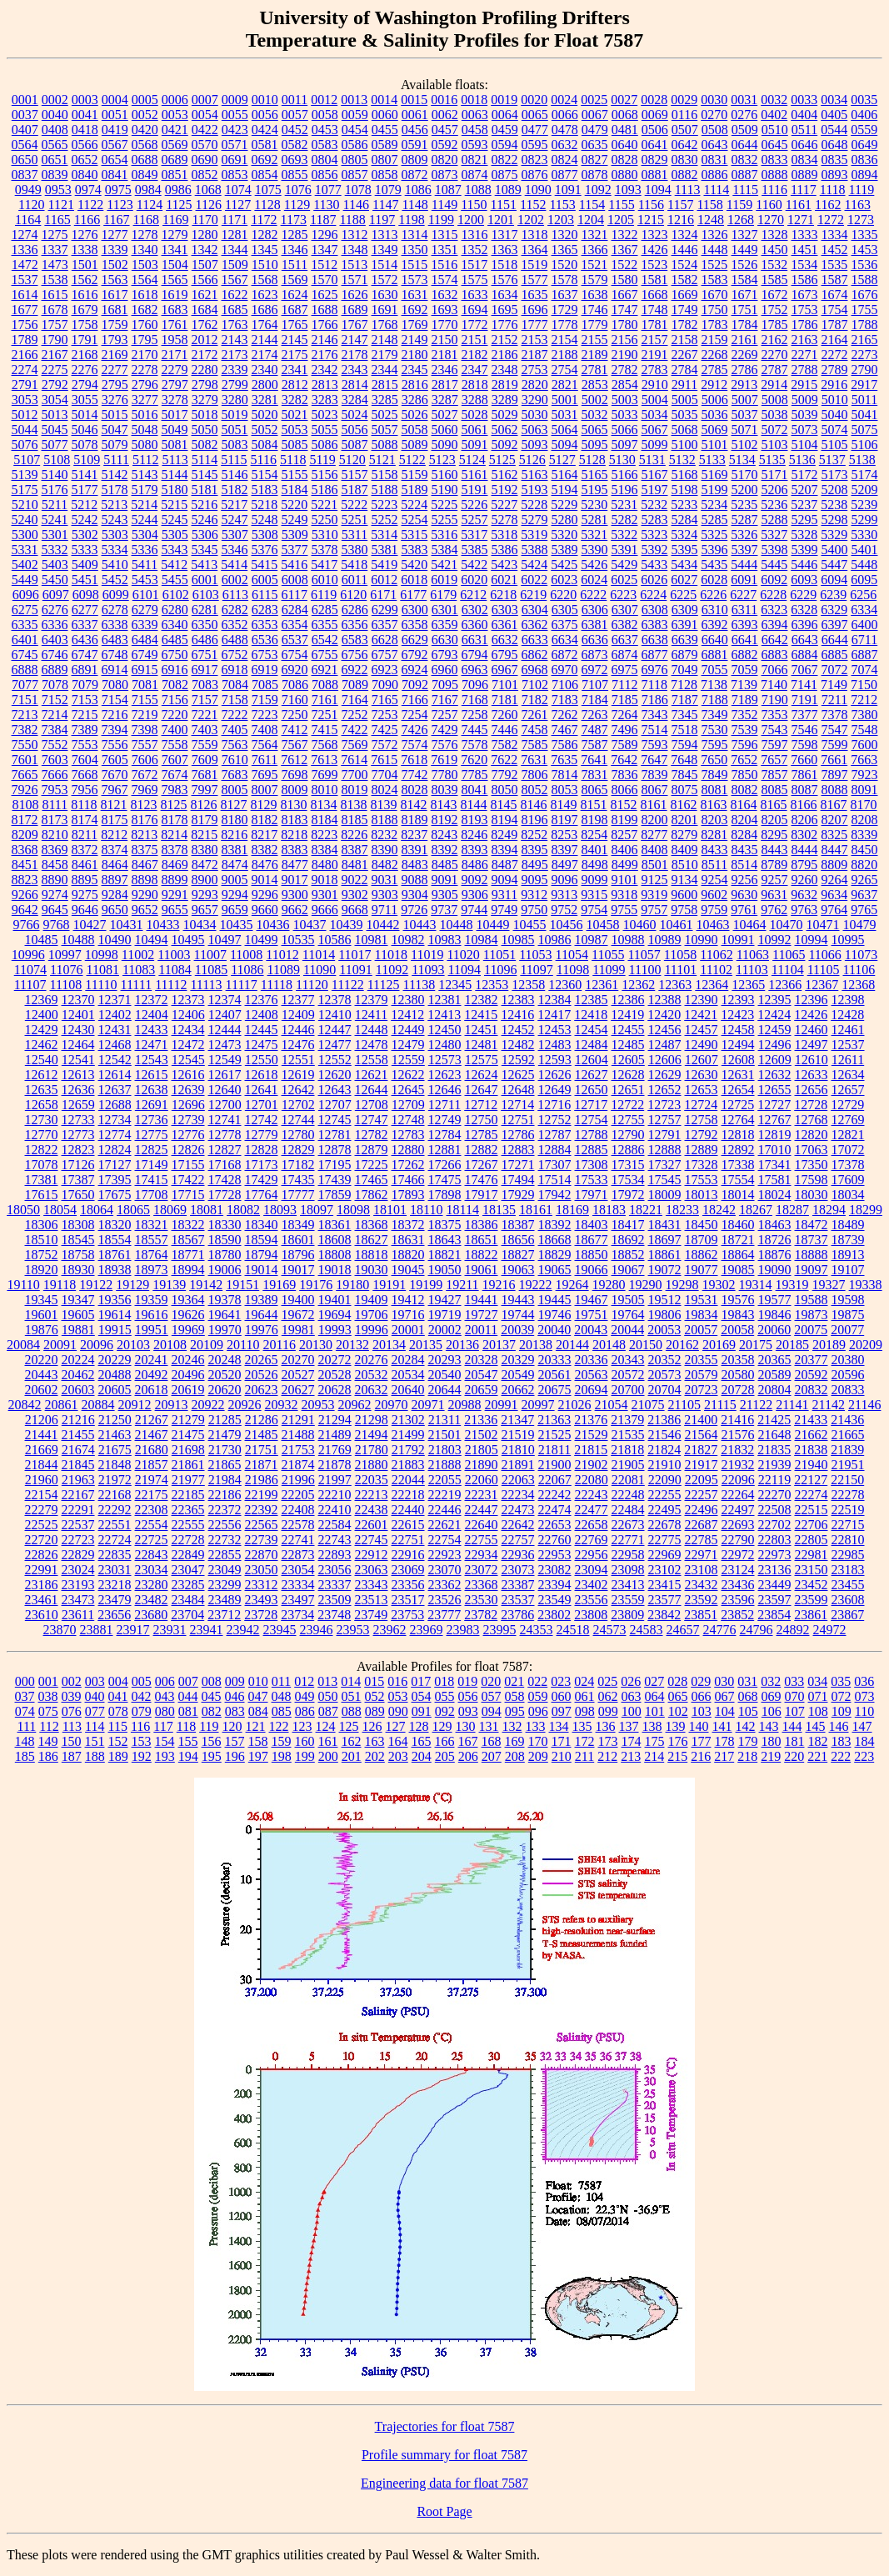 The height and width of the screenshot is (2576, 889). Describe the element at coordinates (30, 985) in the screenshot. I see `11107` at that location.